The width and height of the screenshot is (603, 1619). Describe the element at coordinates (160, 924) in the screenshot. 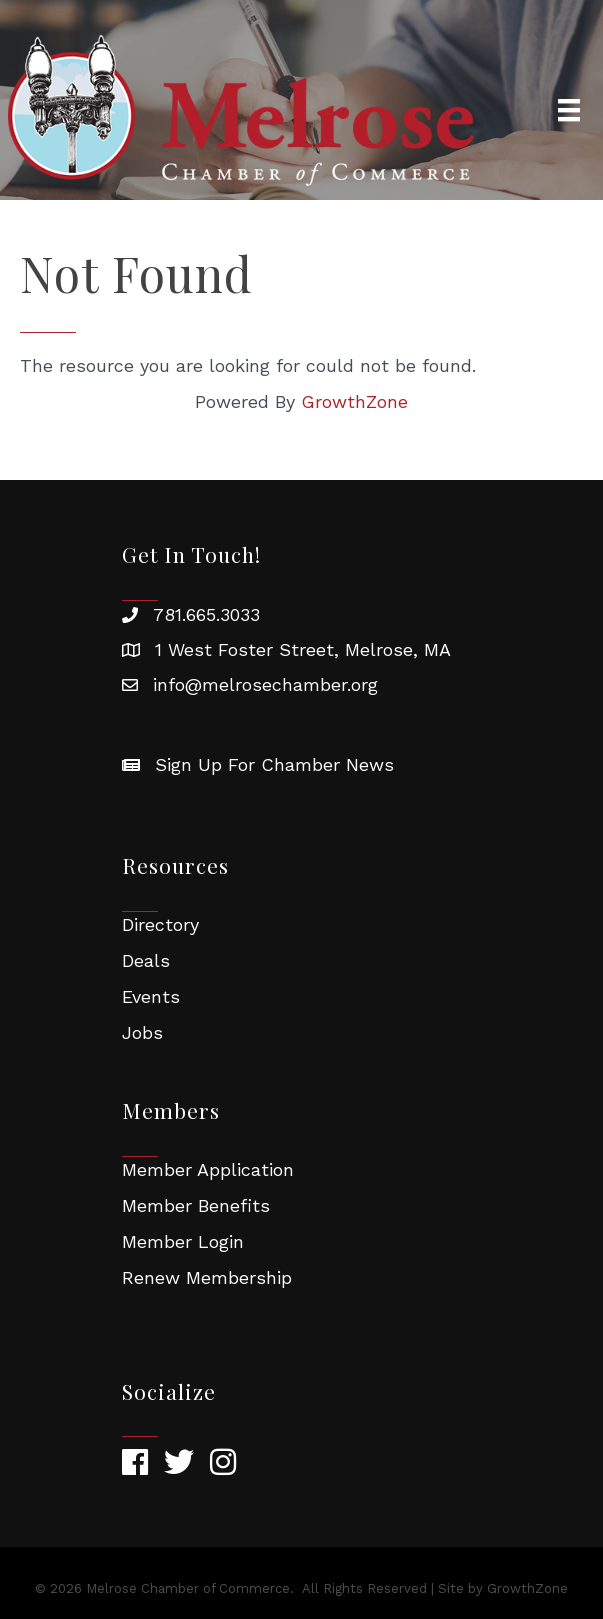

I see `Directory` at that location.